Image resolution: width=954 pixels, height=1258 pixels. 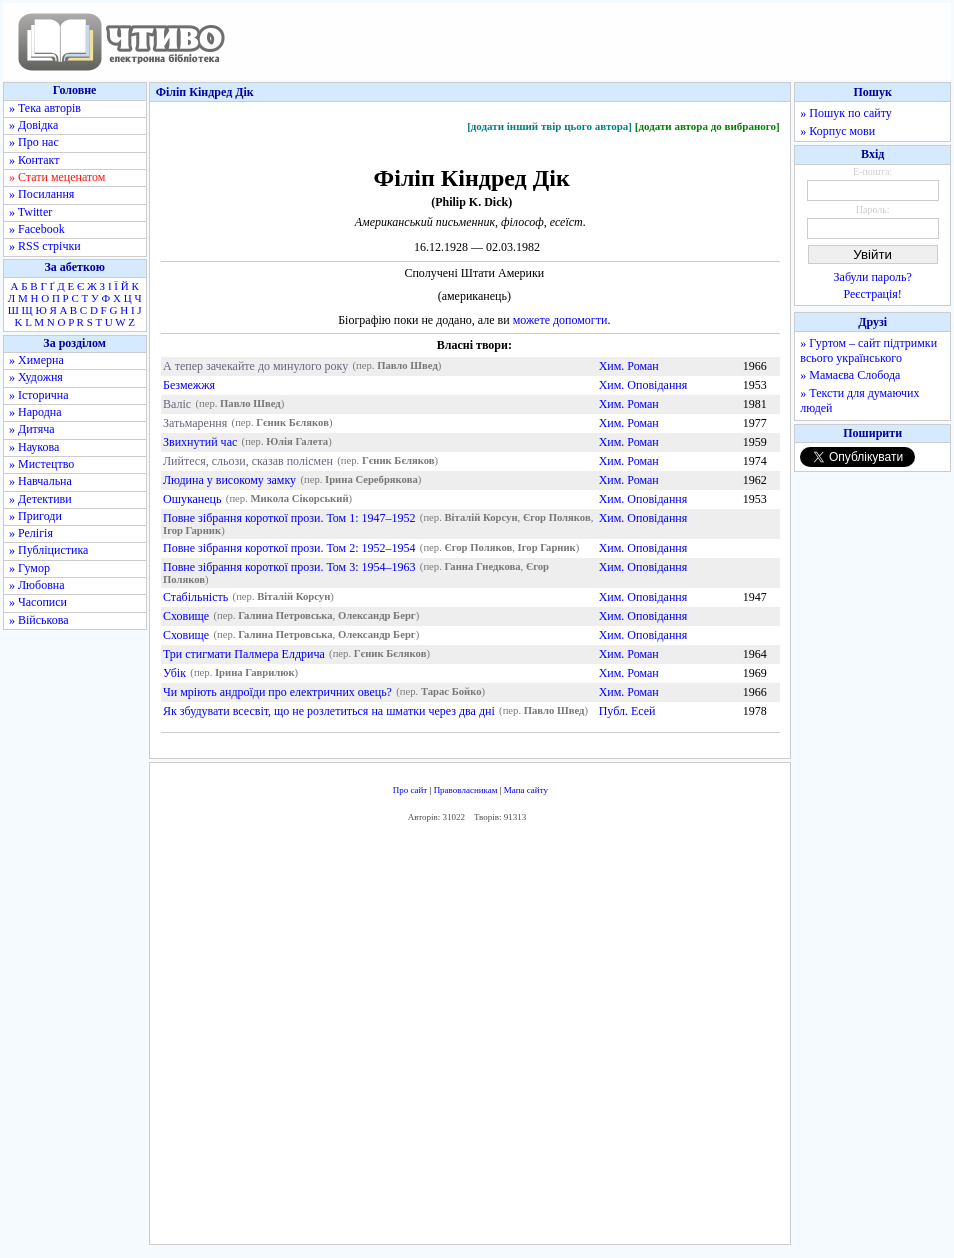 I want to click on Звихнутий час, so click(x=200, y=442).